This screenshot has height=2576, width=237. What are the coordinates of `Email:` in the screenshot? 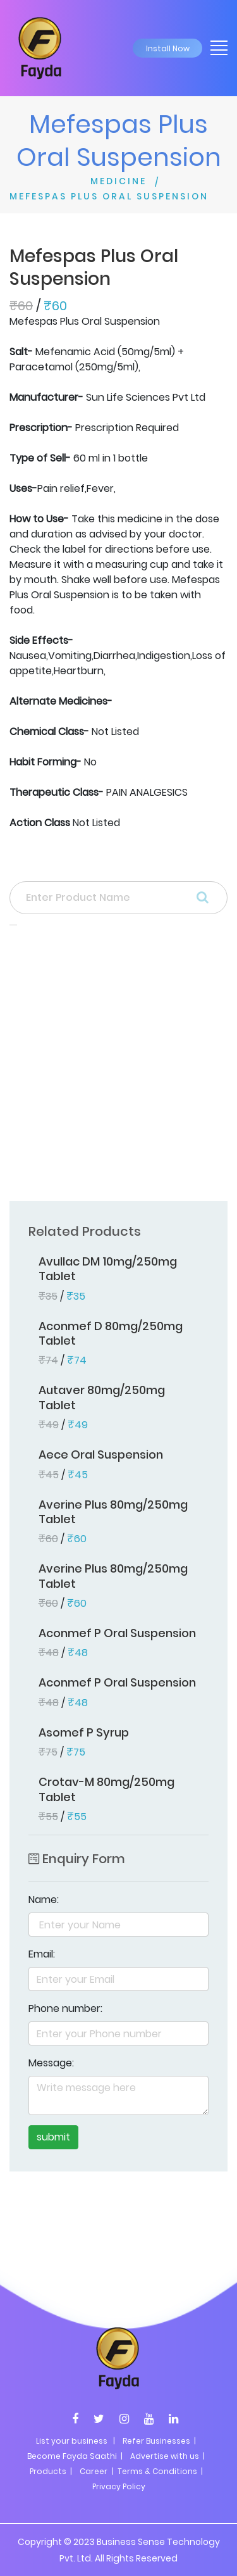 It's located at (41, 1954).